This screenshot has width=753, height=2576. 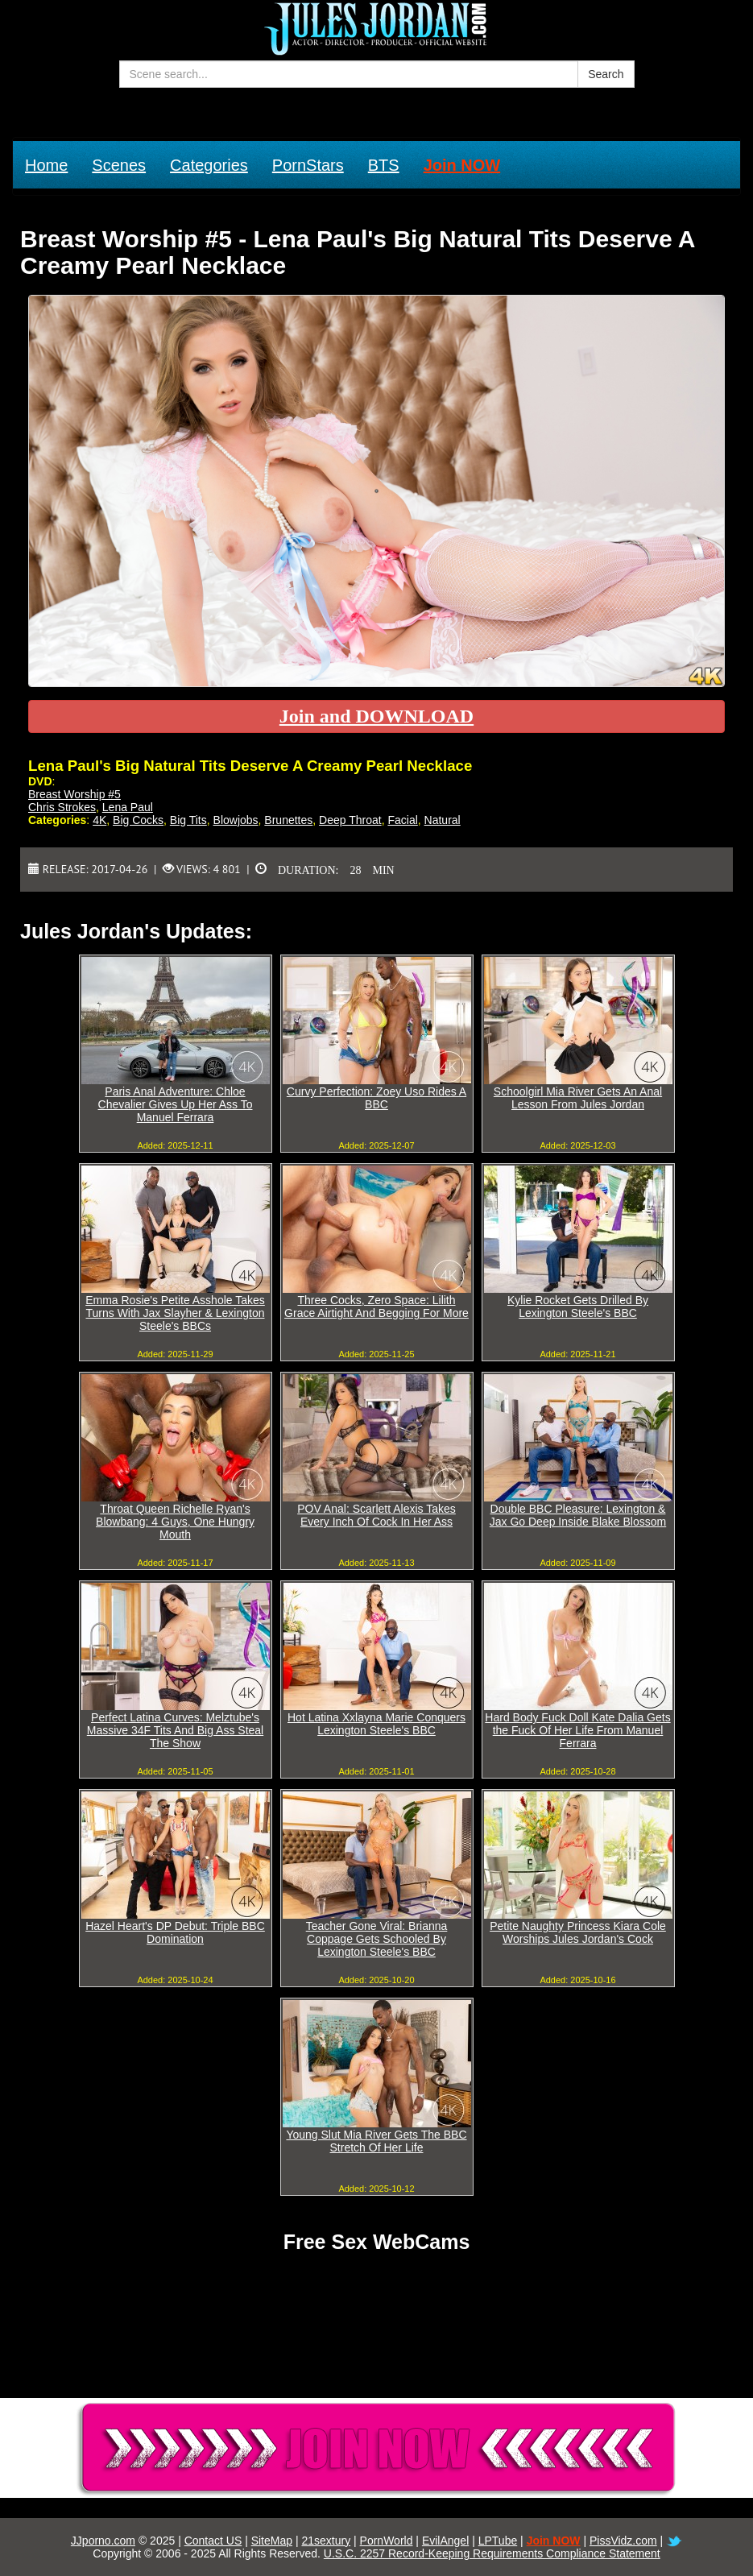 What do you see at coordinates (74, 794) in the screenshot?
I see `Breast Worship #5` at bounding box center [74, 794].